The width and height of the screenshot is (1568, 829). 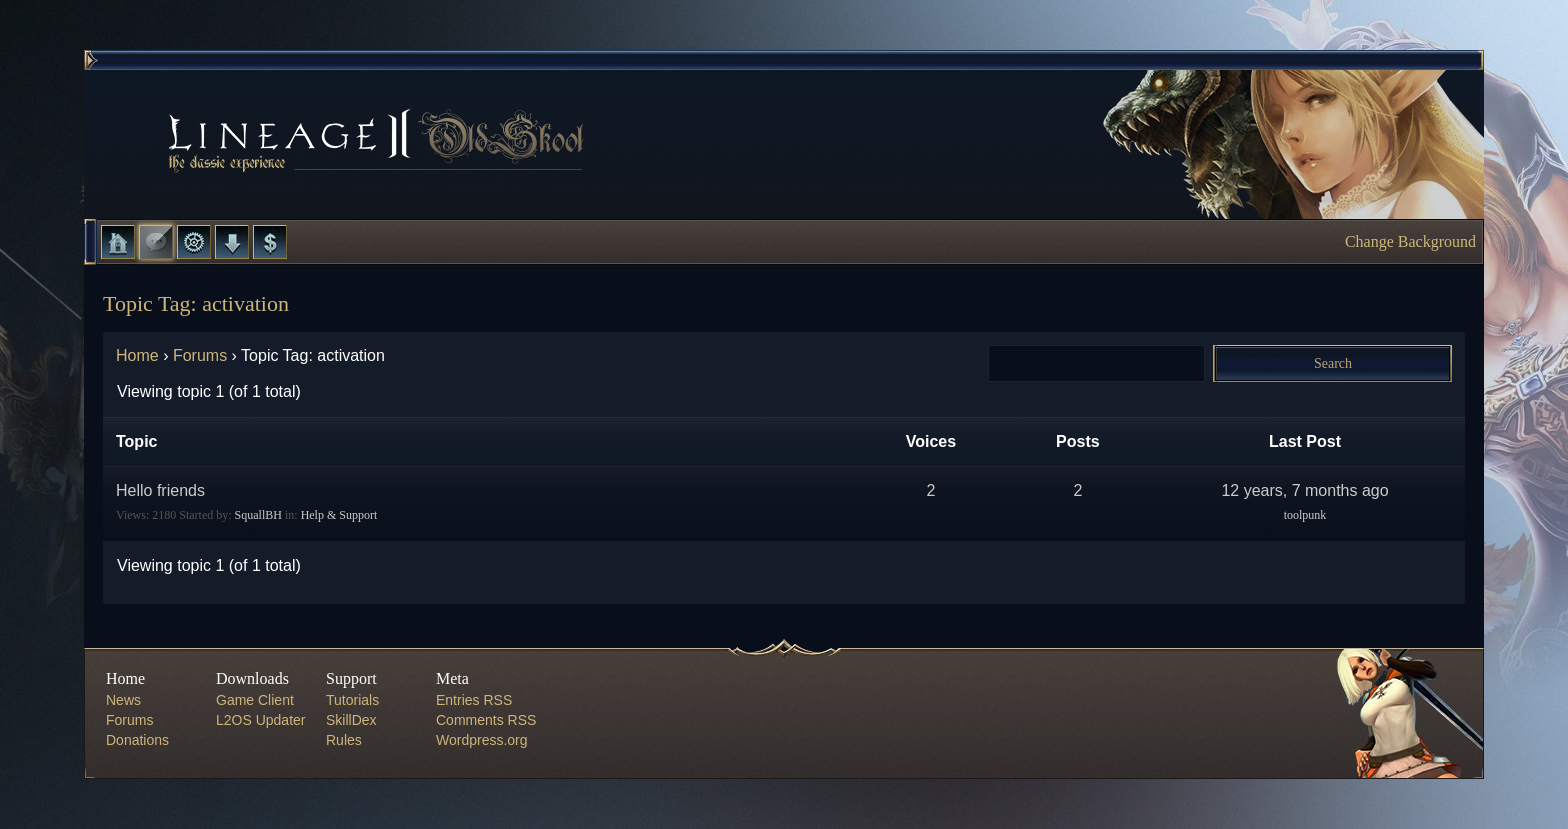 I want to click on Donations, so click(x=137, y=740).